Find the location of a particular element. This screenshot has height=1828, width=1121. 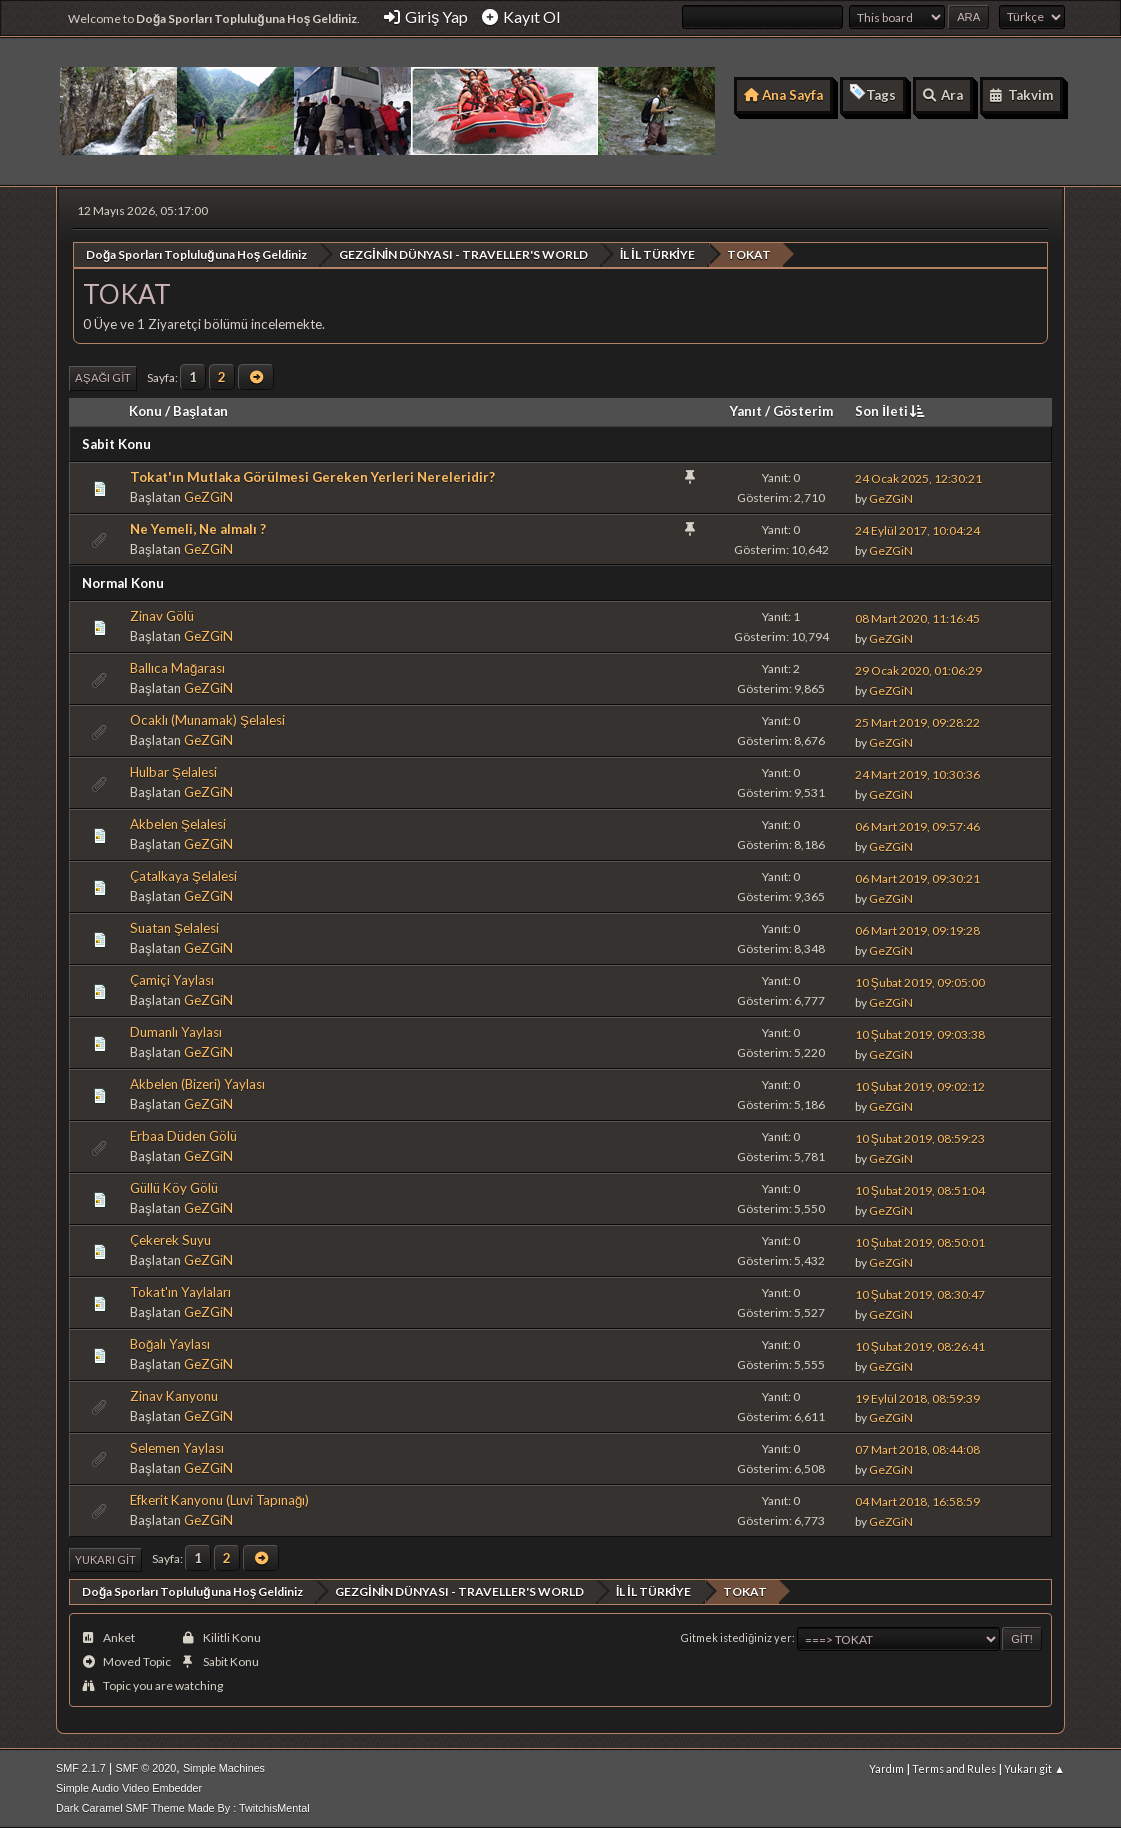

Son İleti is located at coordinates (891, 410).